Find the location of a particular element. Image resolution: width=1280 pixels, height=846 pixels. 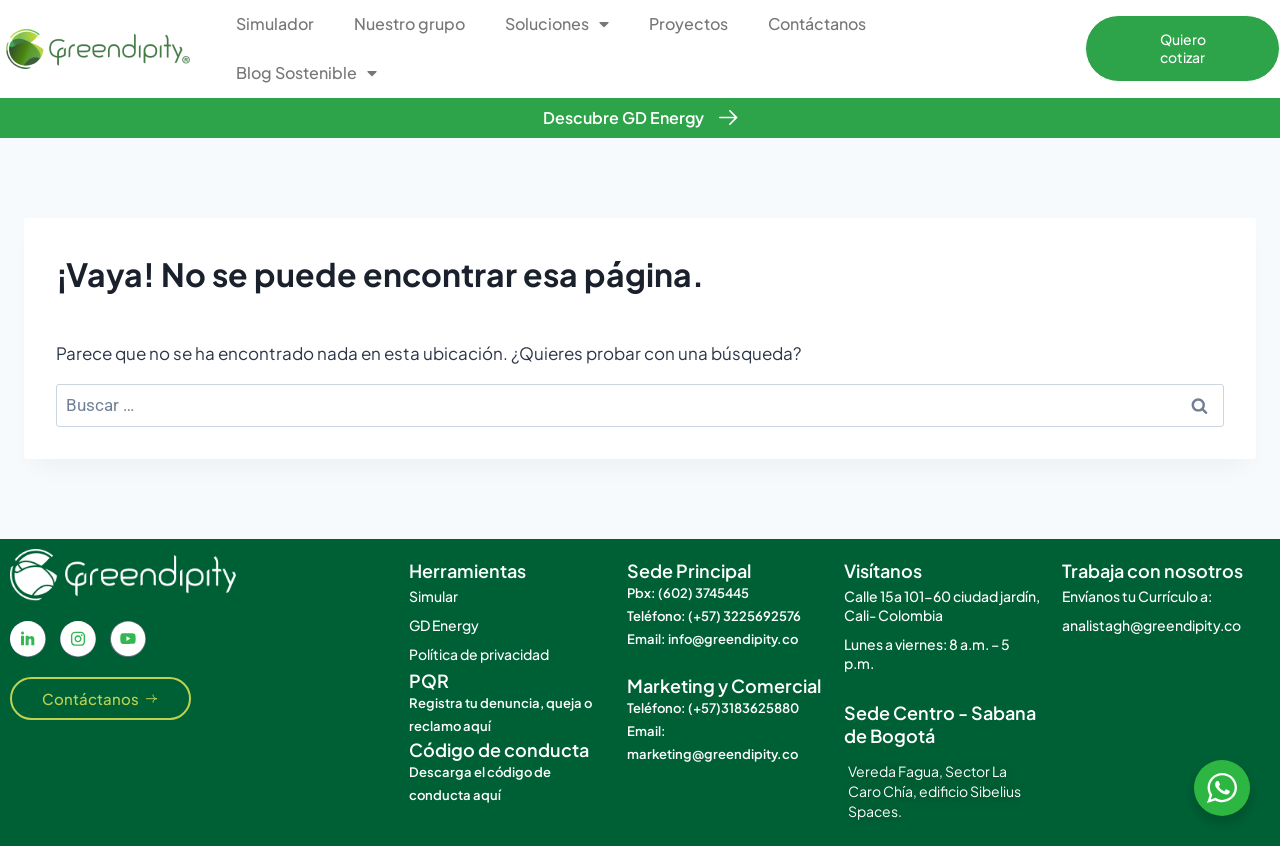

Envíanos tu Currículo a: is located at coordinates (1137, 596).